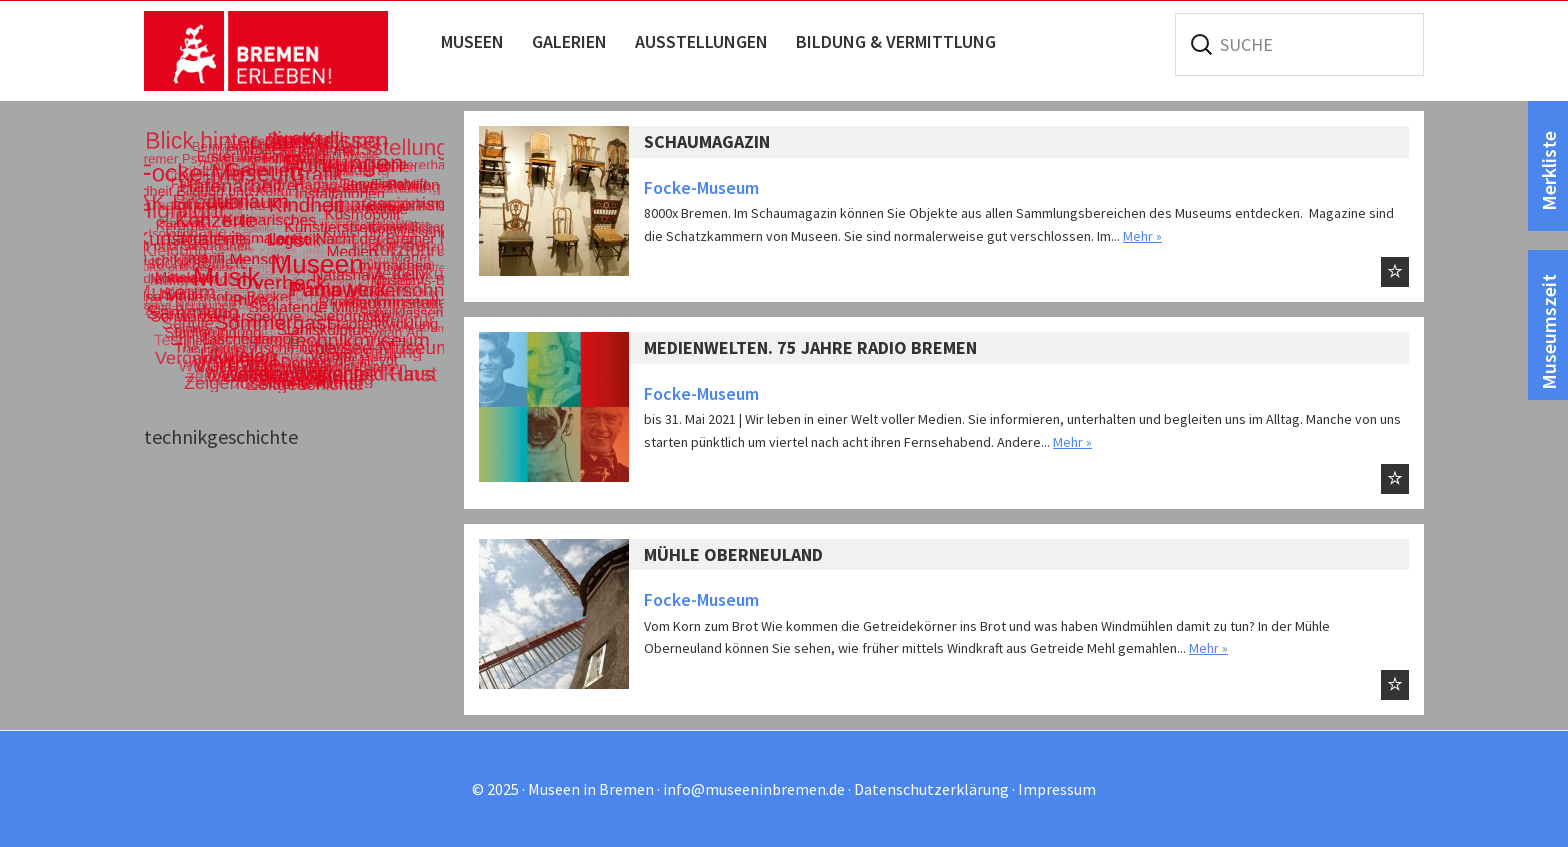 The image size is (1568, 847). I want to click on Medienwelten. 75 Jahre Radio Bremen, so click(810, 347).